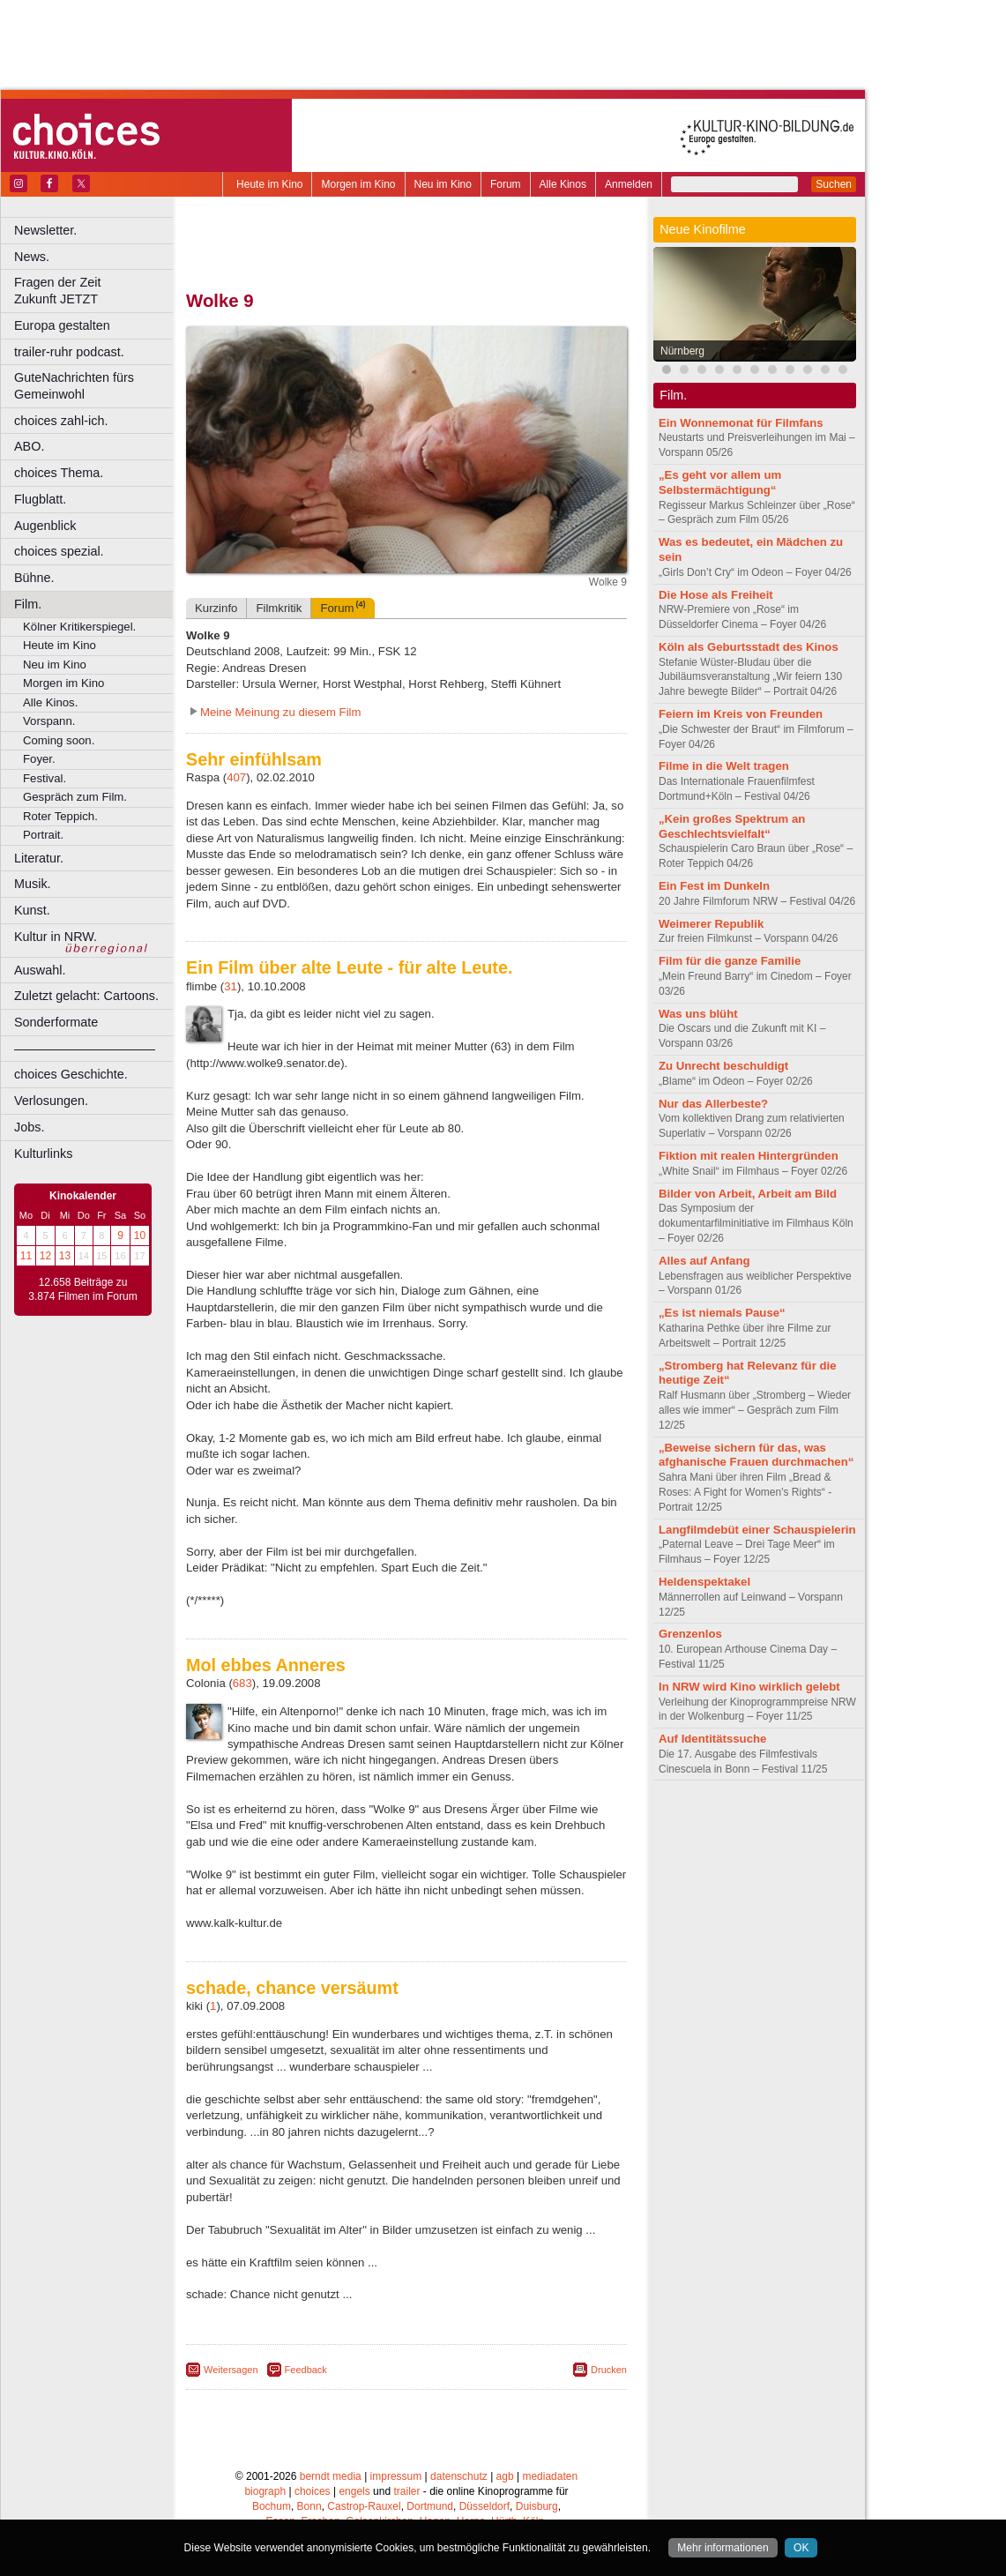 The height and width of the screenshot is (2576, 1006). I want to click on biograph, so click(265, 2491).